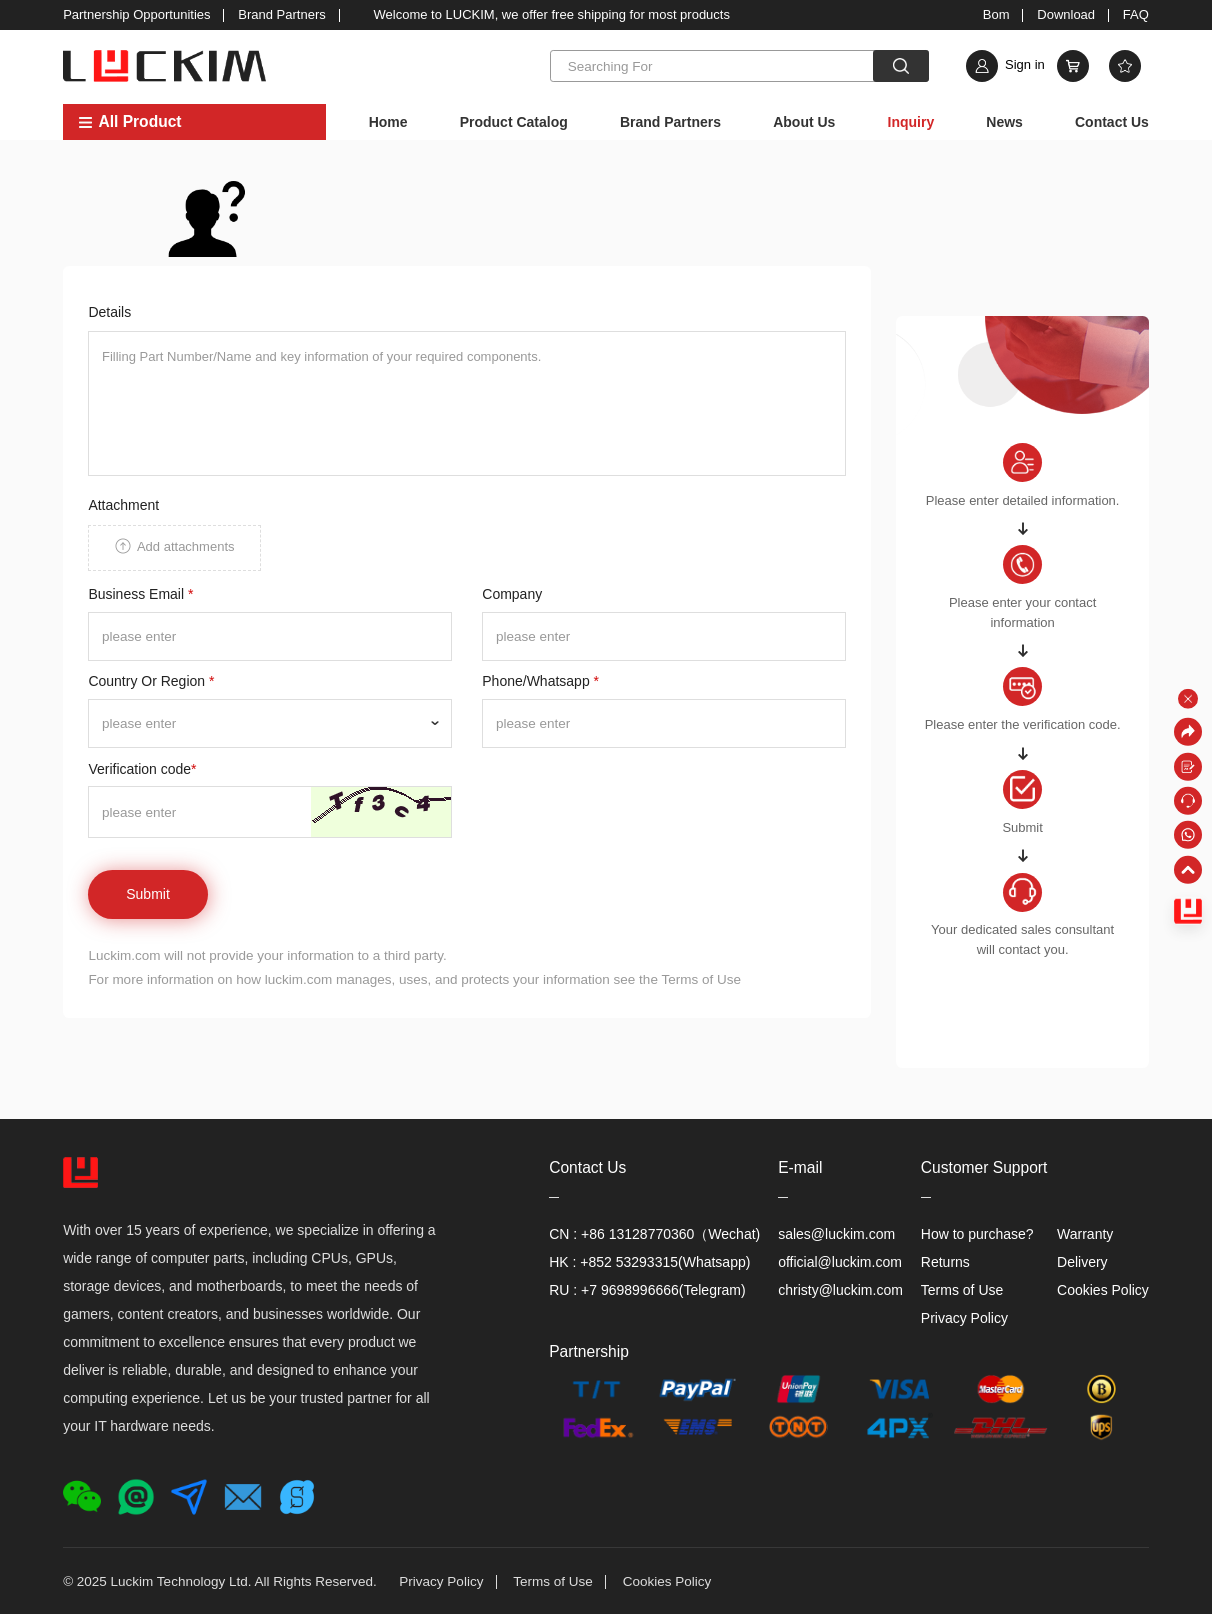 The image size is (1212, 1614). I want to click on CN : +86 13128770360（Wechat), so click(654, 1234).